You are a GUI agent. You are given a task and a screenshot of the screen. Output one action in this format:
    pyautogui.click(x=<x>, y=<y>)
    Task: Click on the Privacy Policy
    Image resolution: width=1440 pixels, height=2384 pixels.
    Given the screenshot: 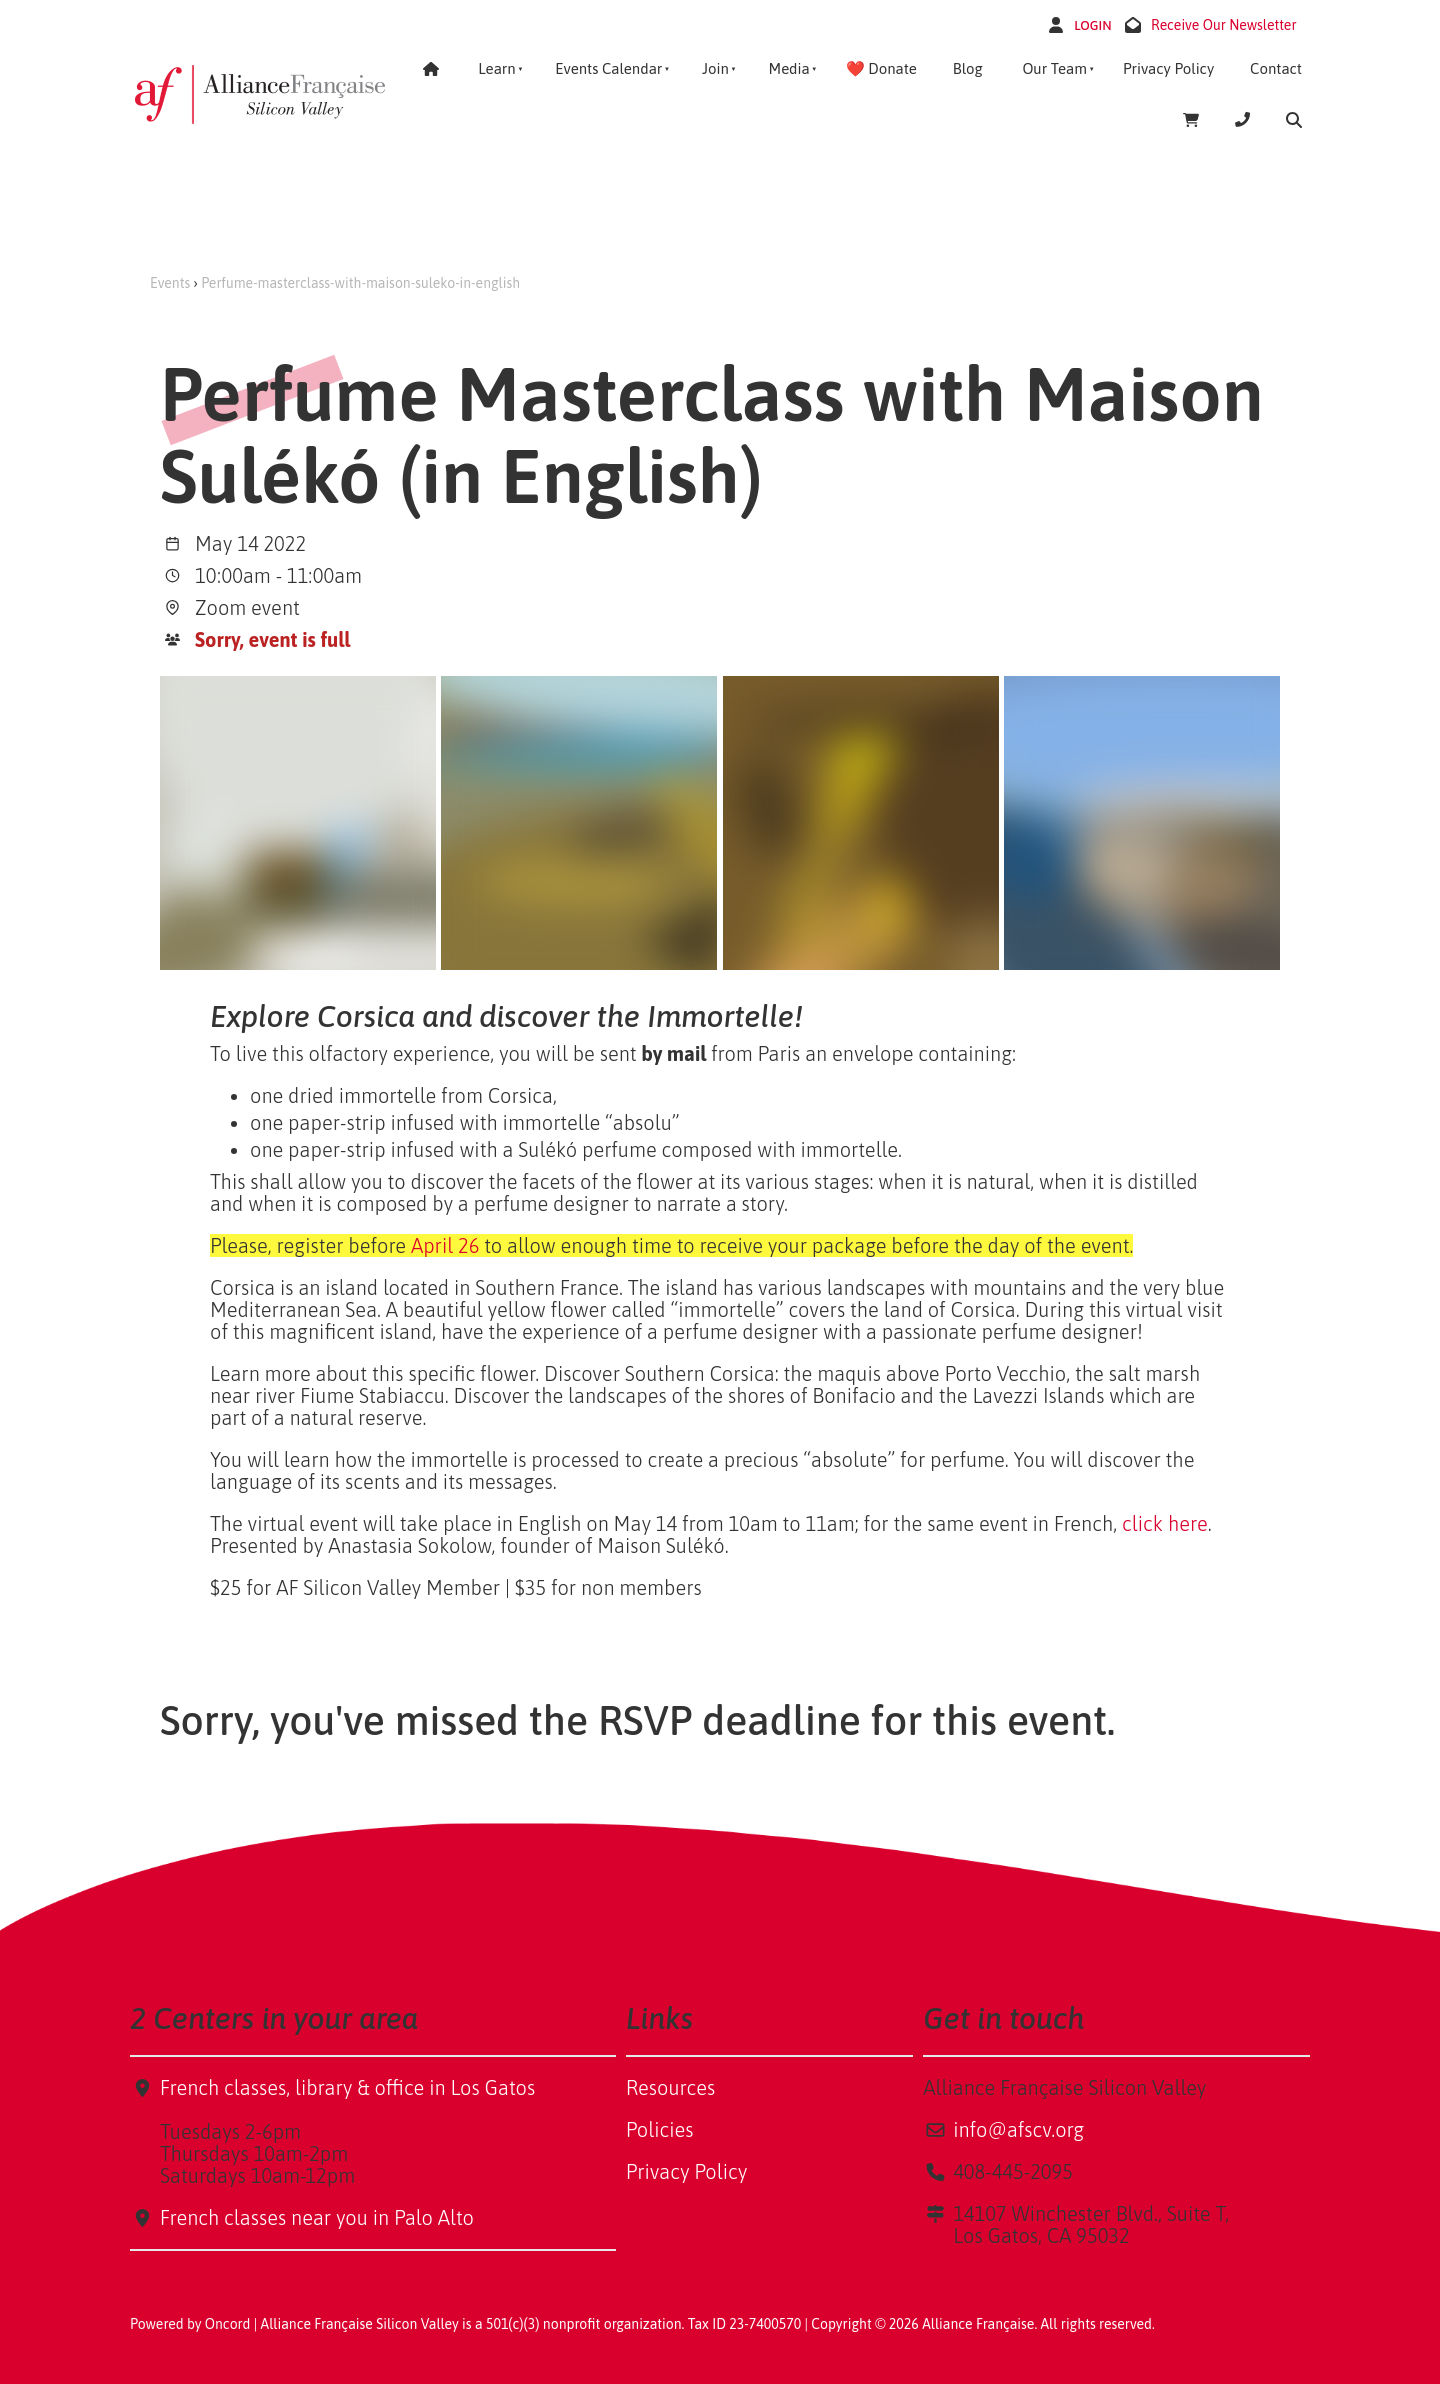 What is the action you would take?
    pyautogui.click(x=1168, y=68)
    